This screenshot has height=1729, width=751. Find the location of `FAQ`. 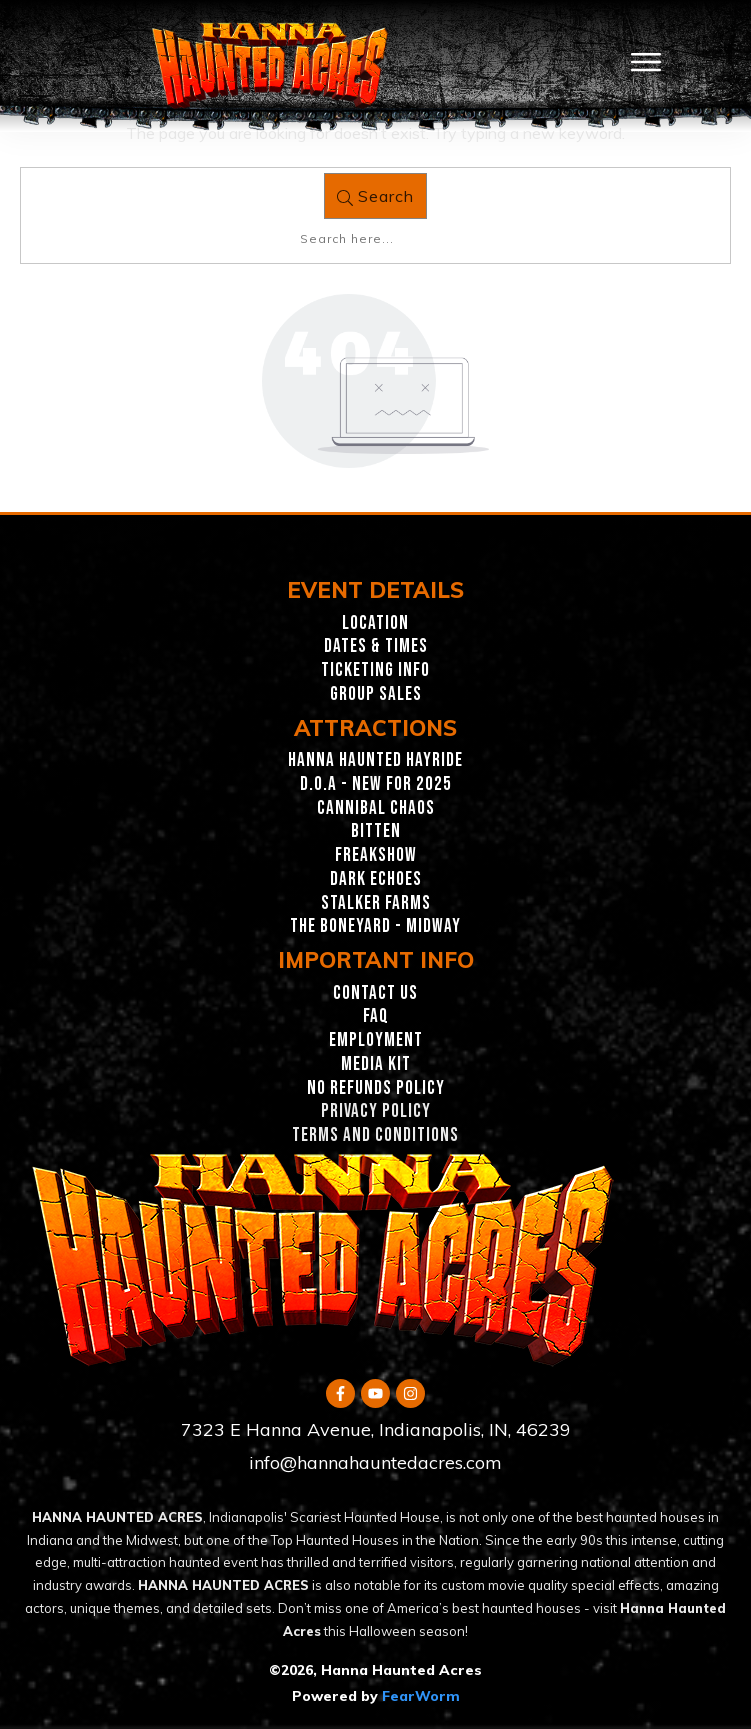

FAQ is located at coordinates (376, 1016).